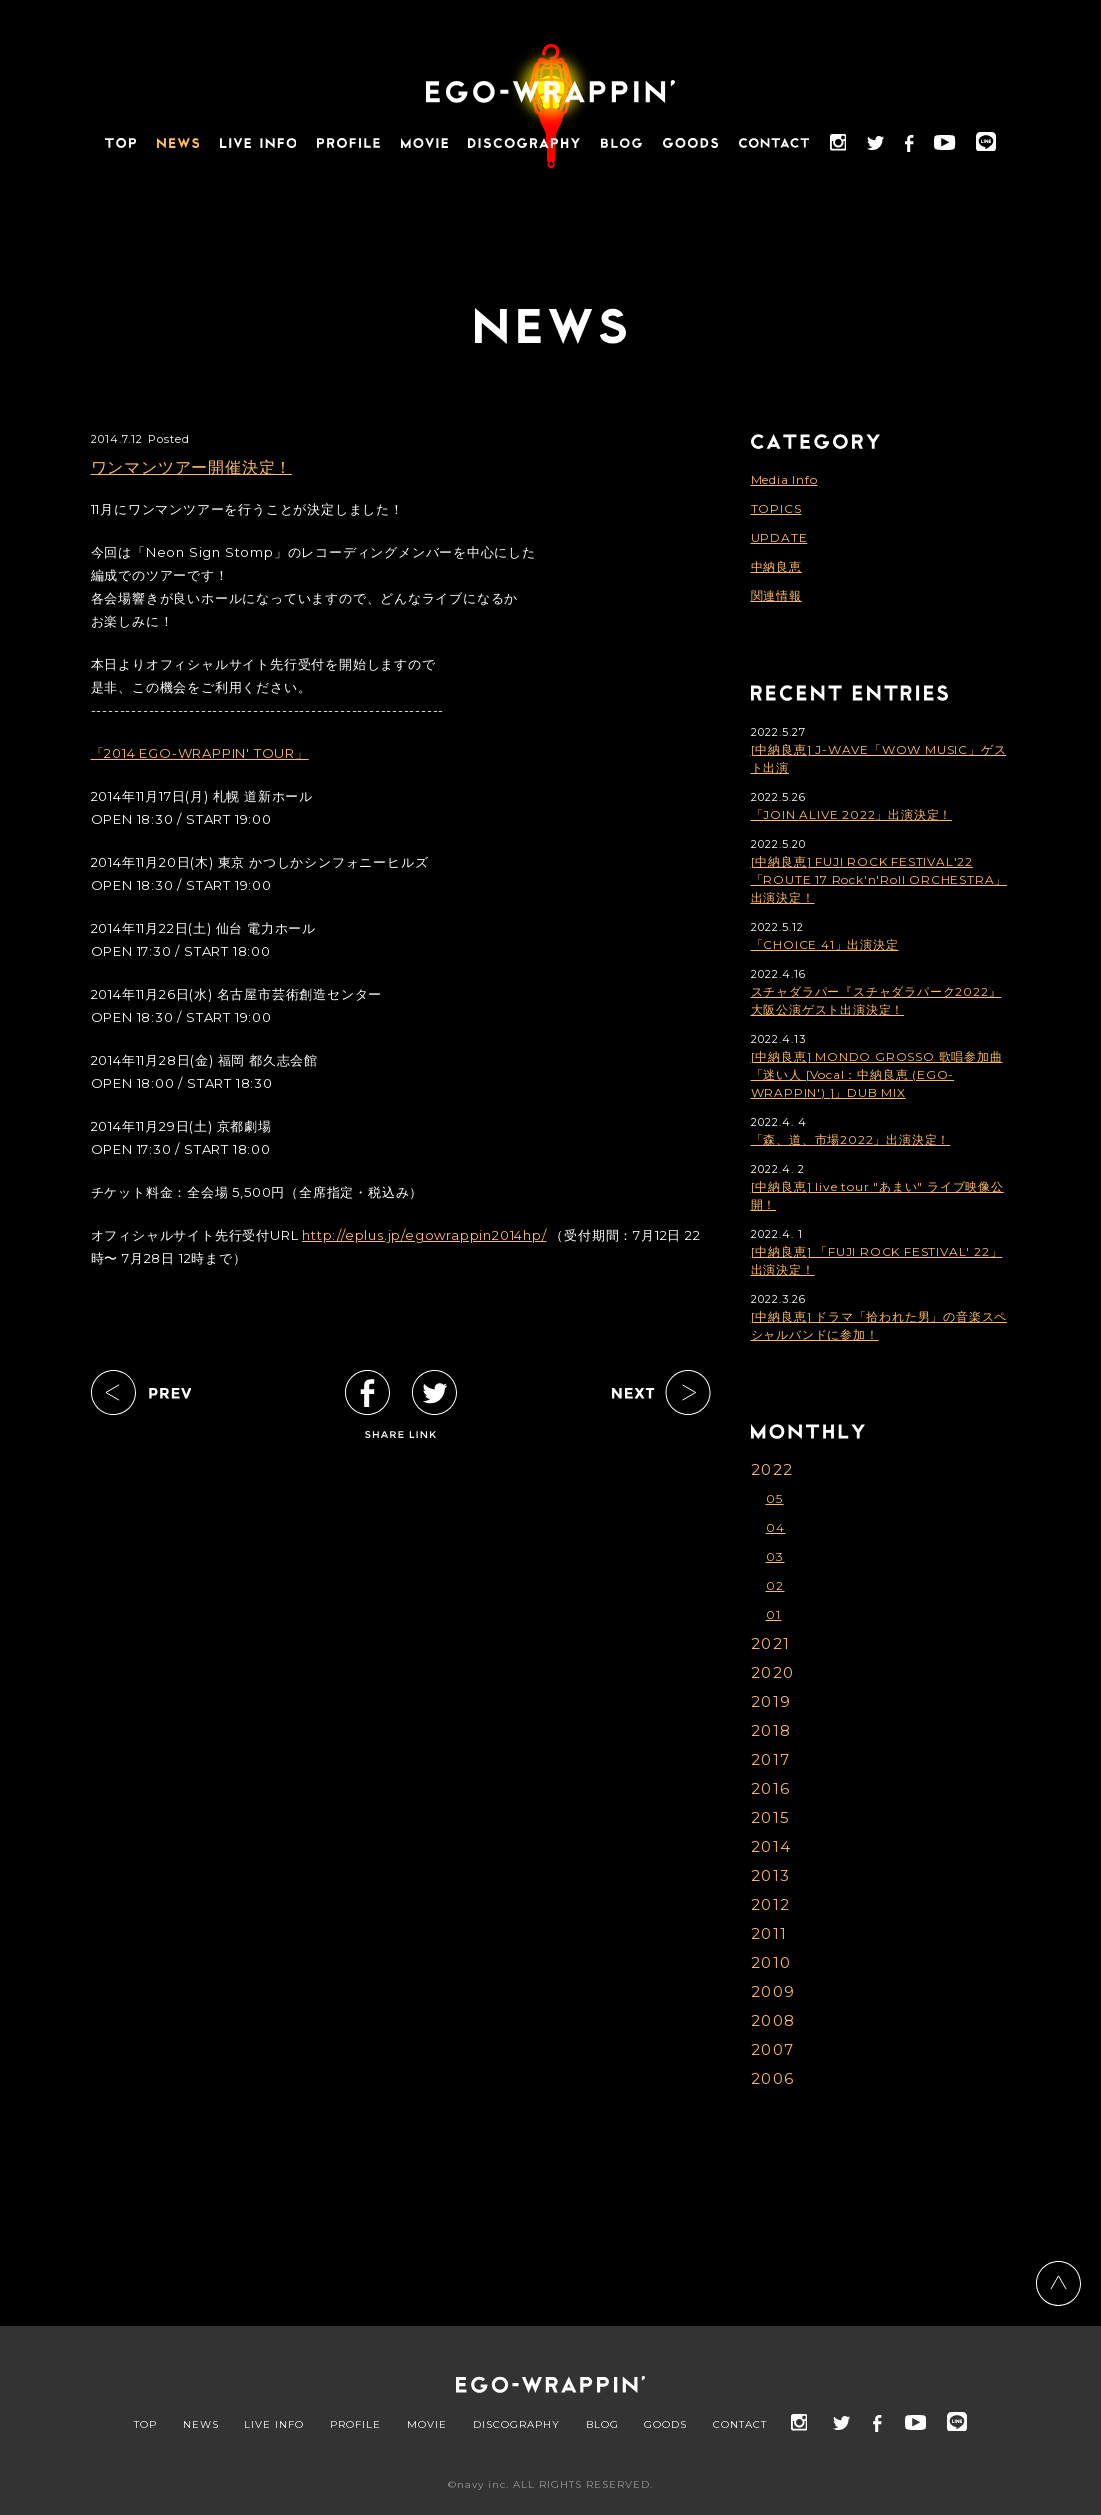 The image size is (1101, 2515). I want to click on 中納良恵, so click(776, 566).